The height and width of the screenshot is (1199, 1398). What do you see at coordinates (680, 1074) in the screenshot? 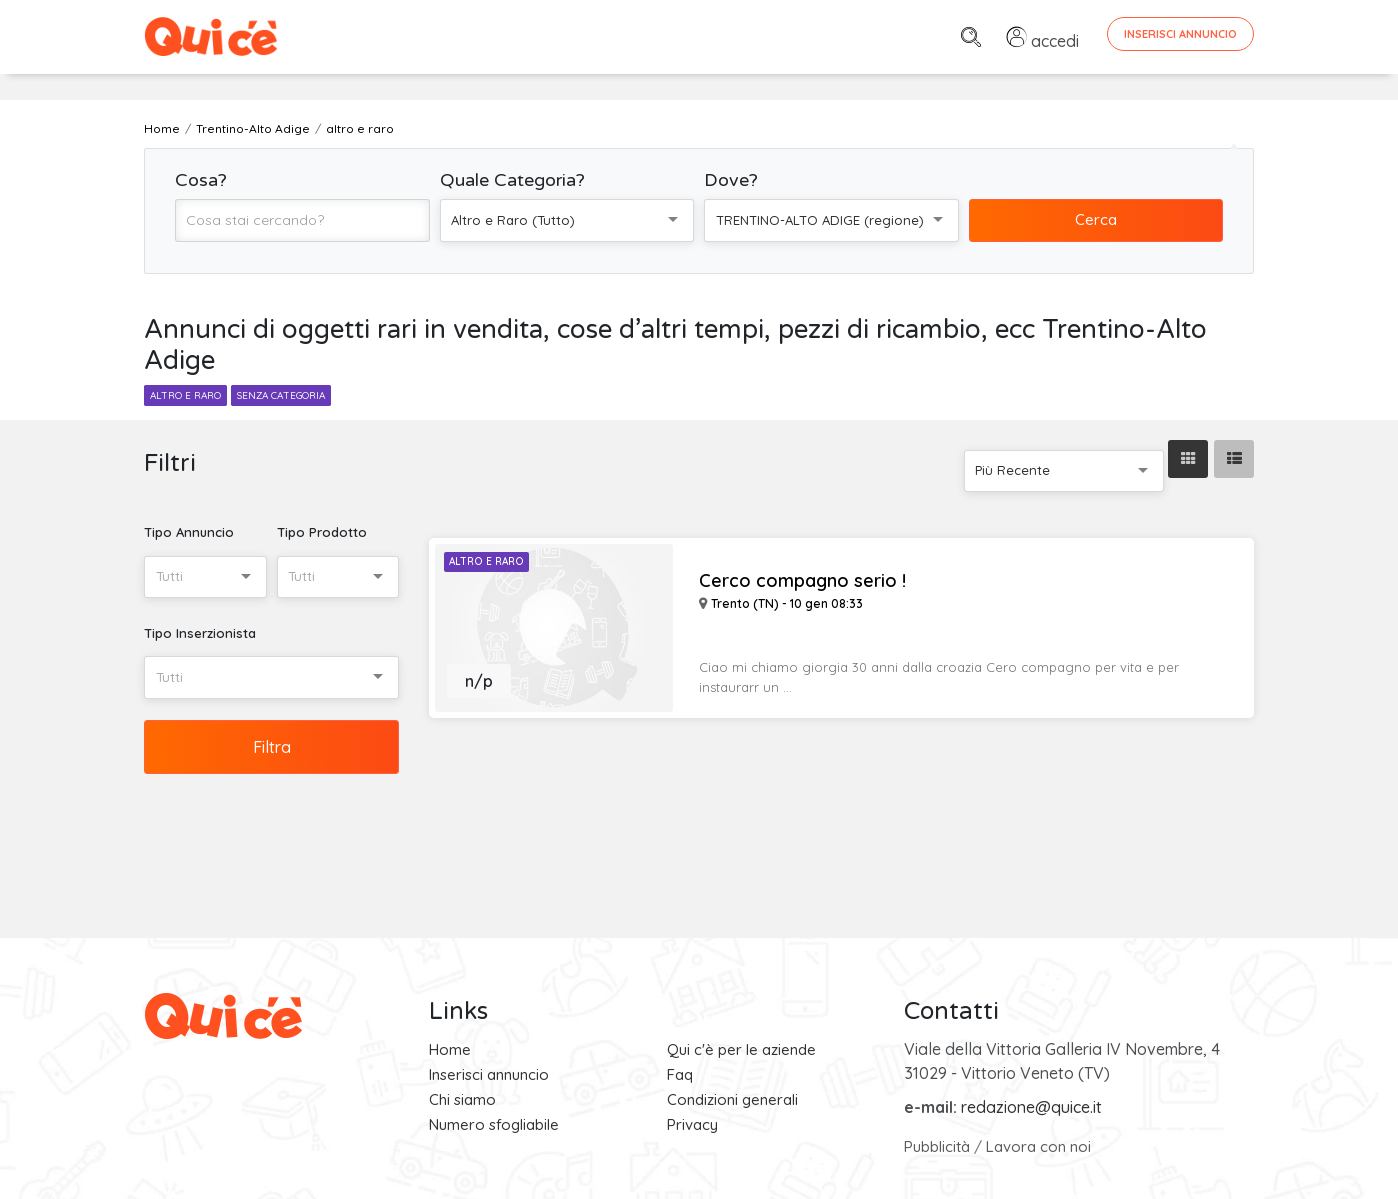
I see `Faq` at bounding box center [680, 1074].